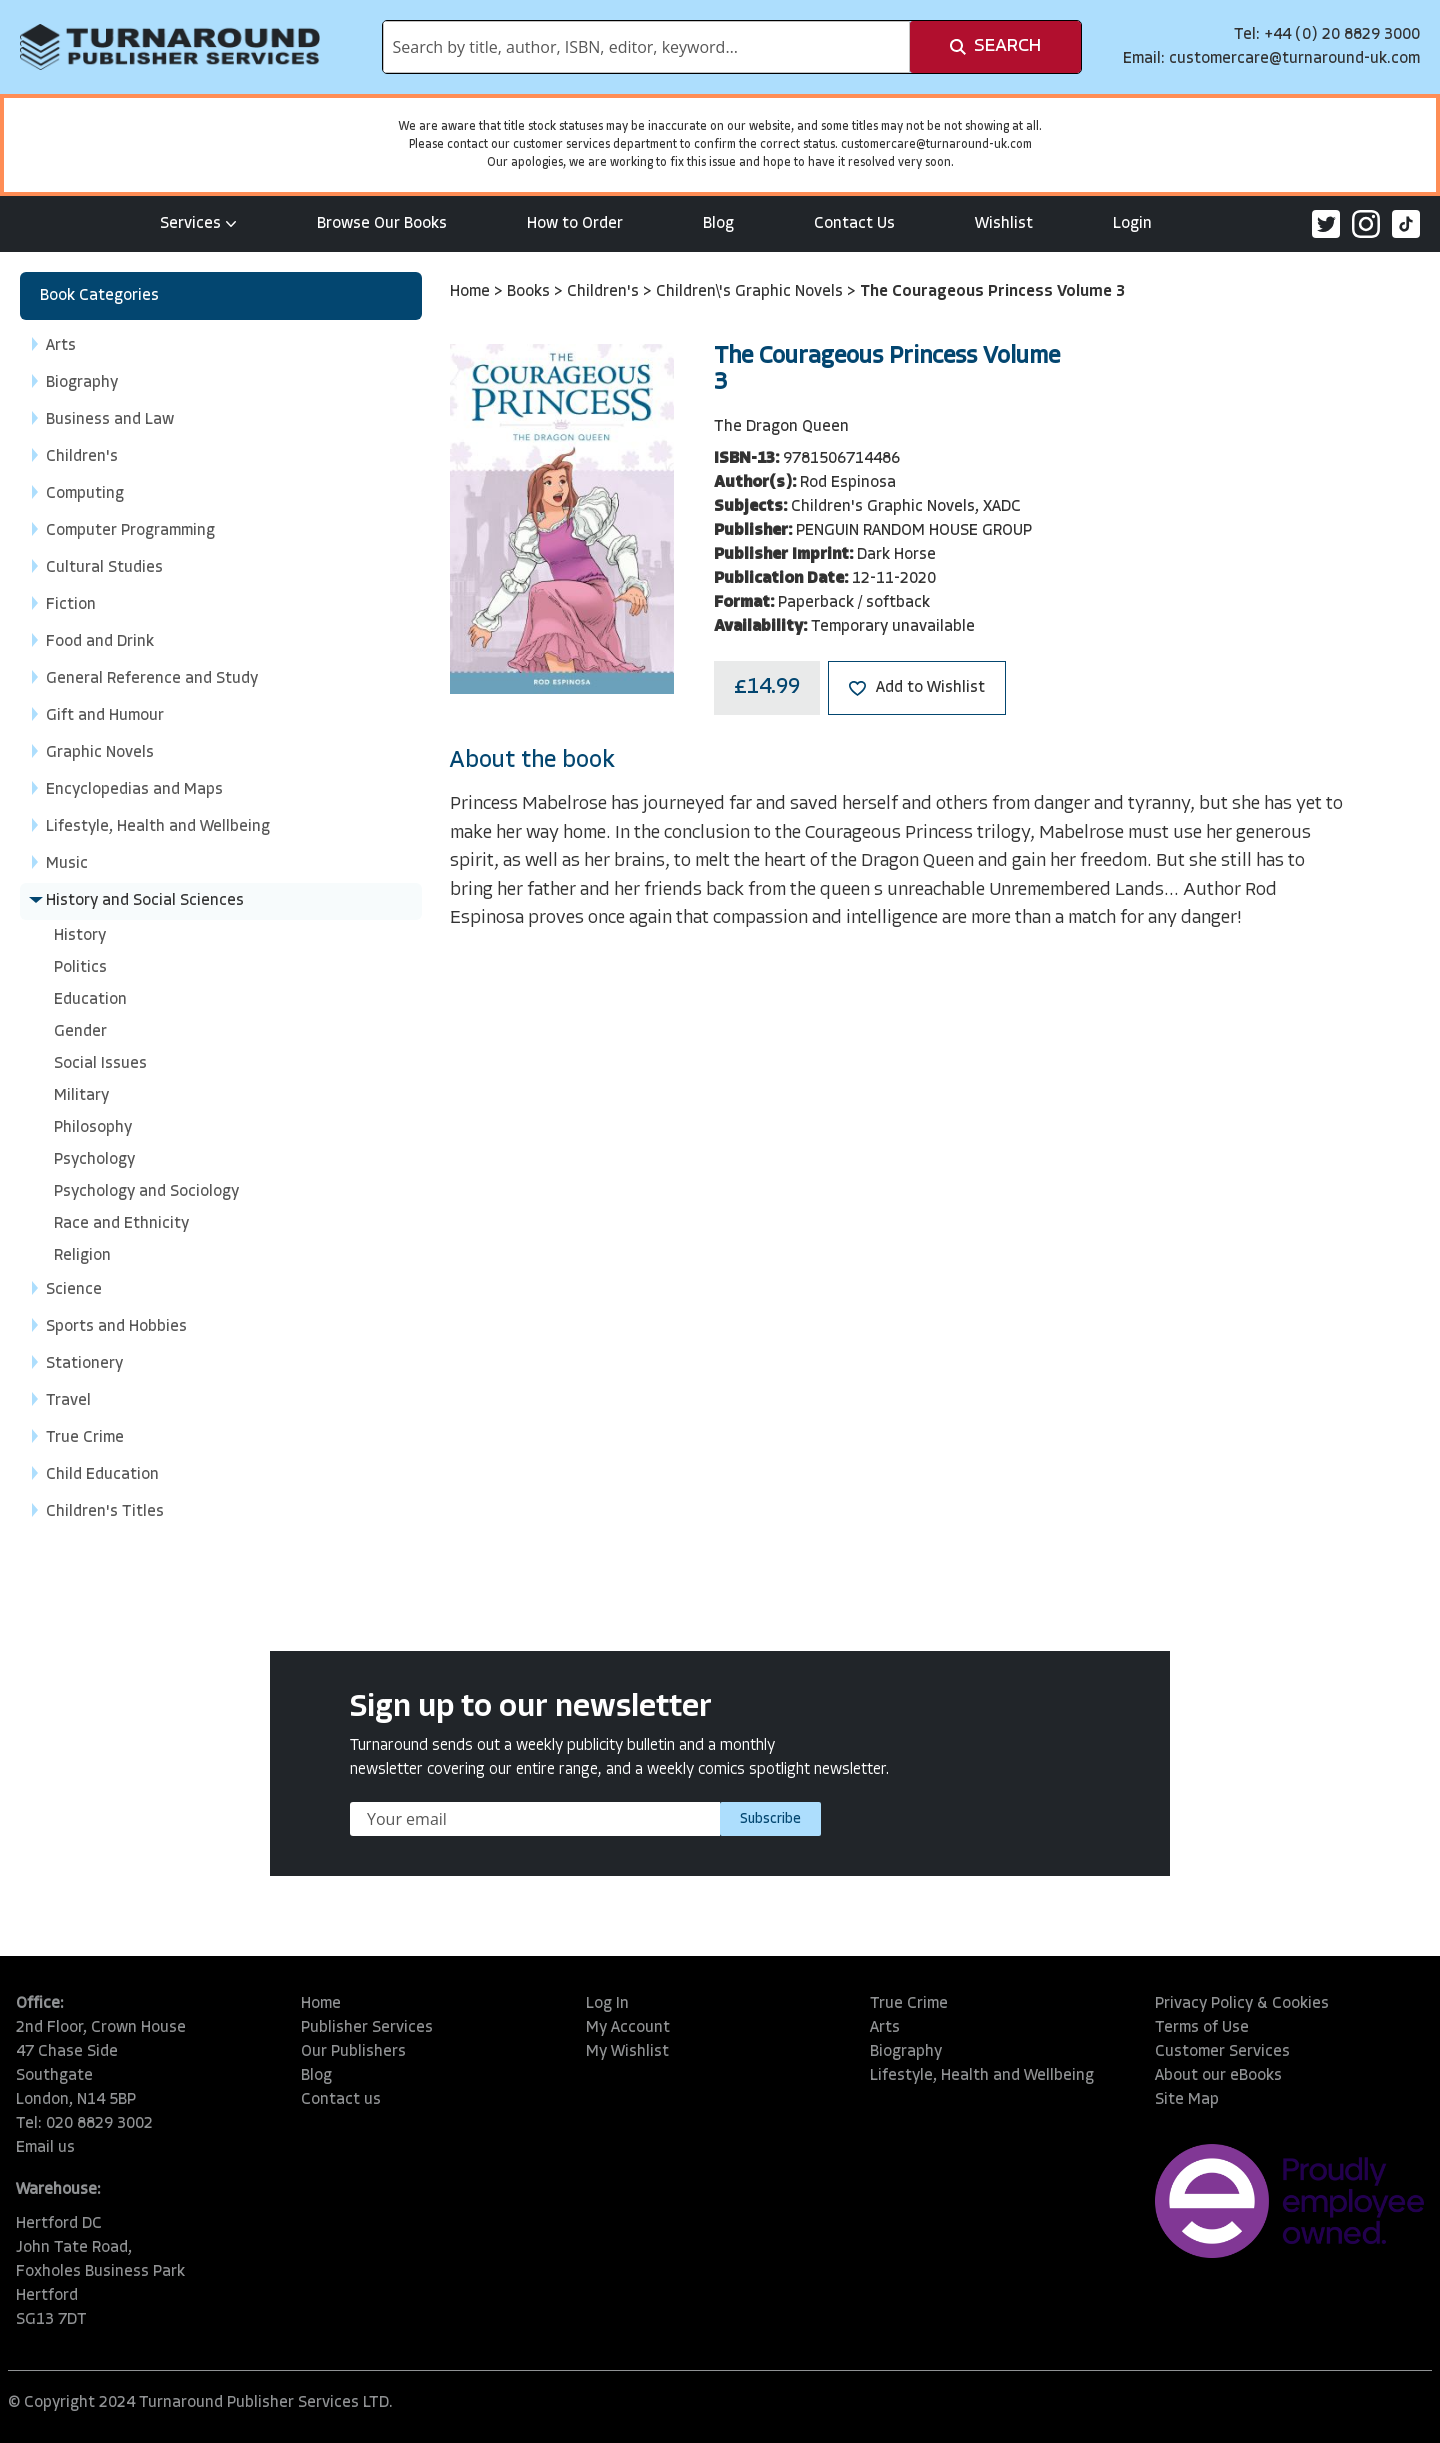 This screenshot has height=2443, width=1440. I want to click on Terms of Use, so click(1202, 2028).